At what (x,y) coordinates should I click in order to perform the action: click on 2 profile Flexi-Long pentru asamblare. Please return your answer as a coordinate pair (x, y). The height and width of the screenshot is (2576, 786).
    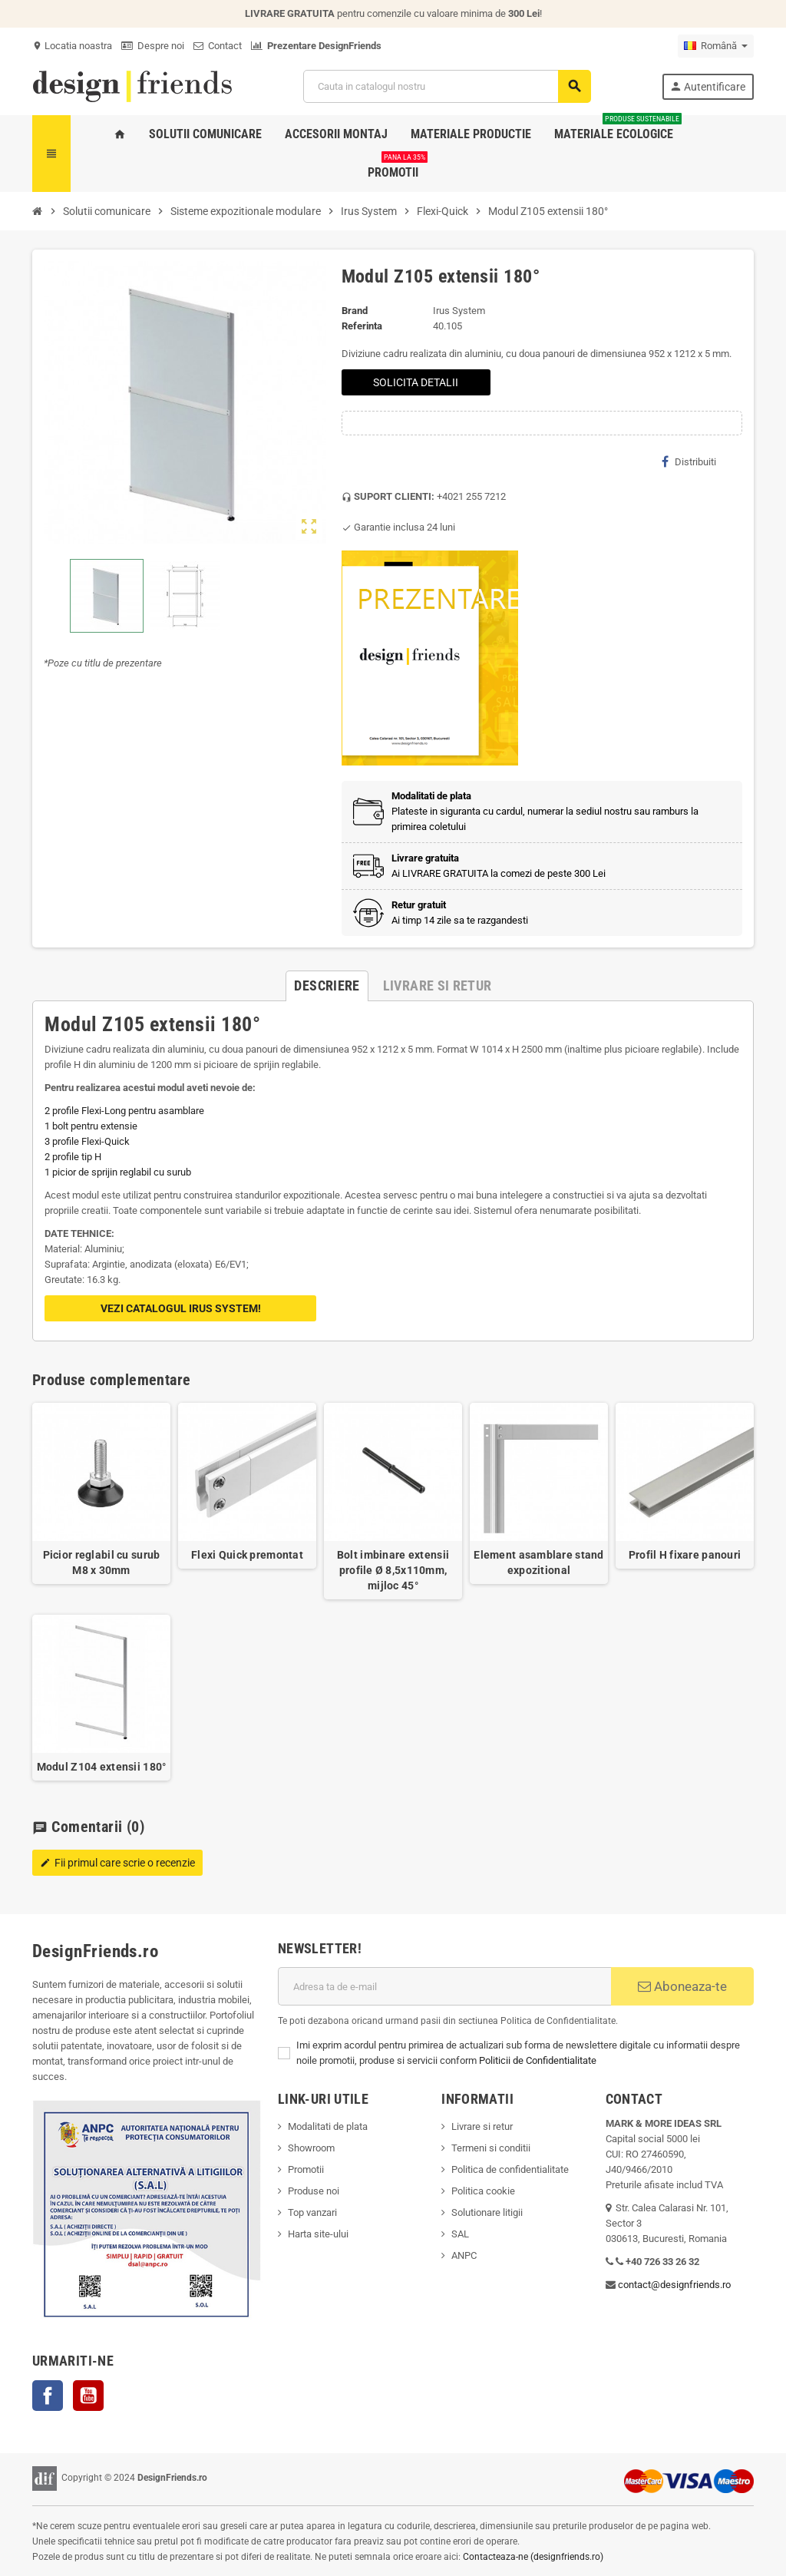
    Looking at the image, I should click on (124, 1110).